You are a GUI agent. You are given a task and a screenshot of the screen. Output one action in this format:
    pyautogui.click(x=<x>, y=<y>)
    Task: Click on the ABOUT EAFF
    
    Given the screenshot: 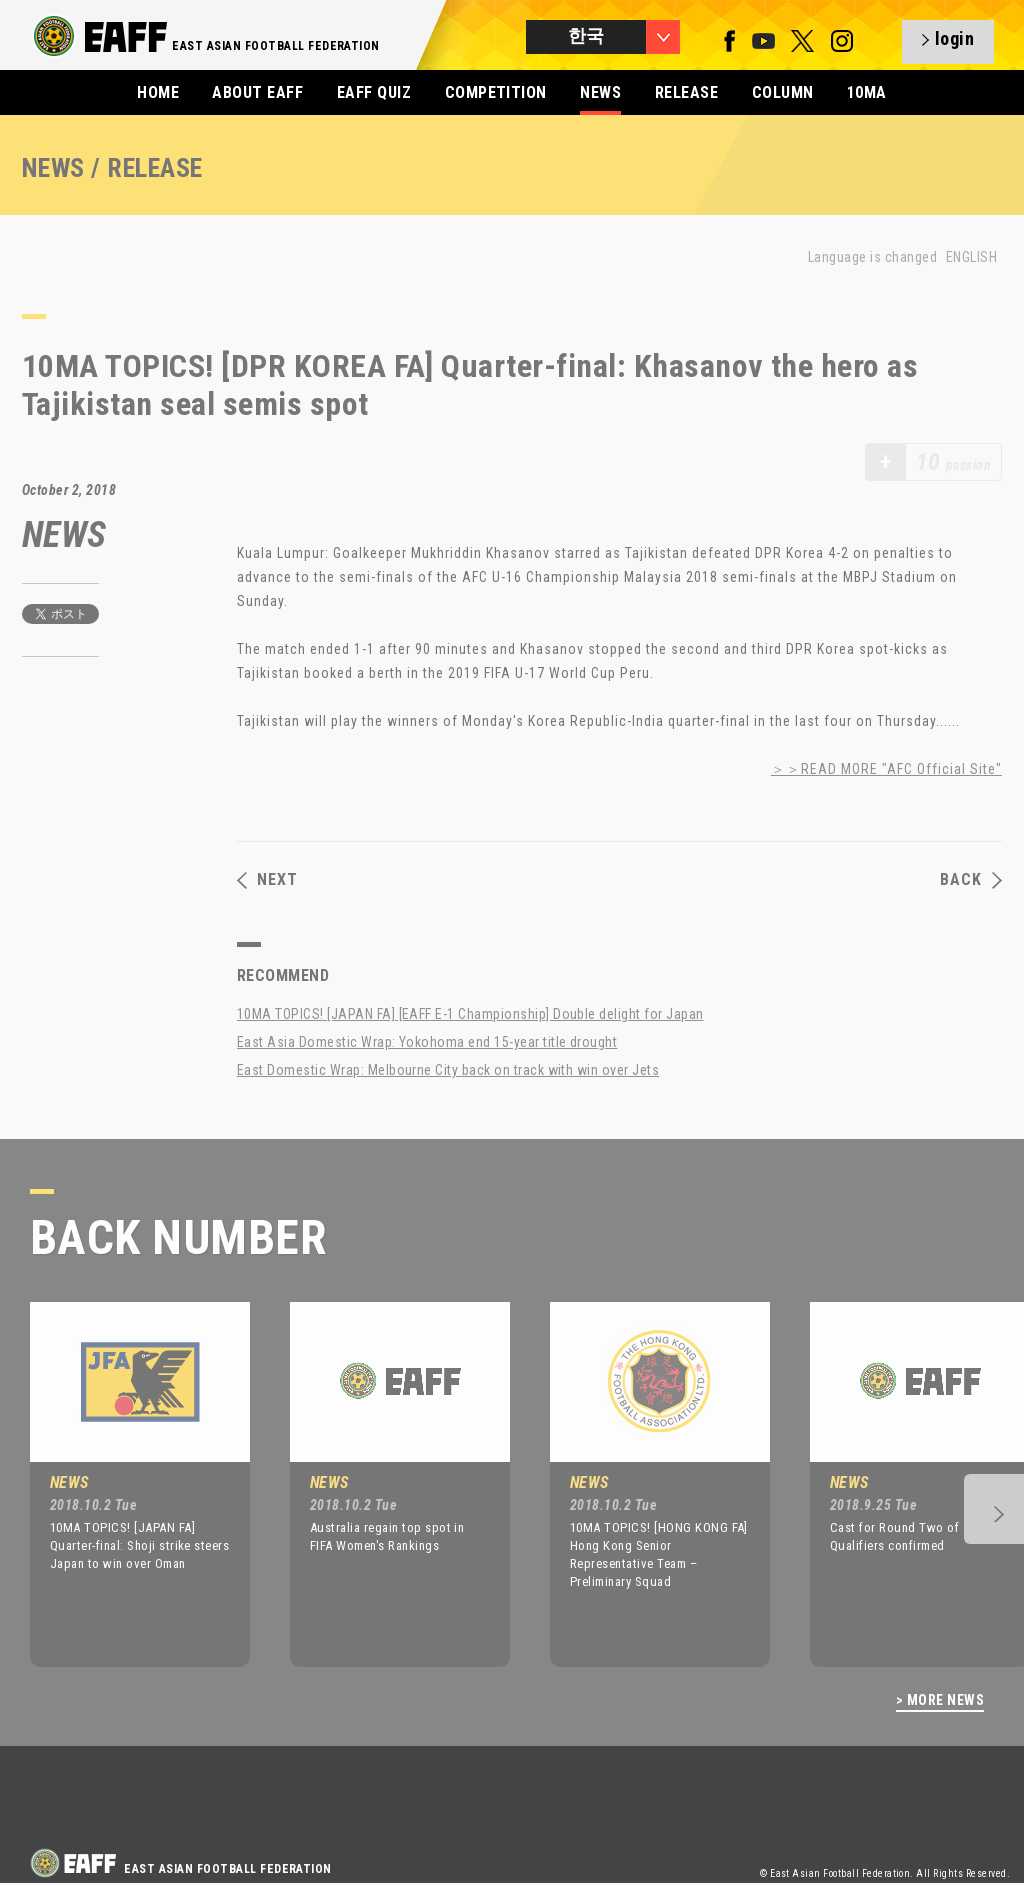 What is the action you would take?
    pyautogui.click(x=257, y=92)
    